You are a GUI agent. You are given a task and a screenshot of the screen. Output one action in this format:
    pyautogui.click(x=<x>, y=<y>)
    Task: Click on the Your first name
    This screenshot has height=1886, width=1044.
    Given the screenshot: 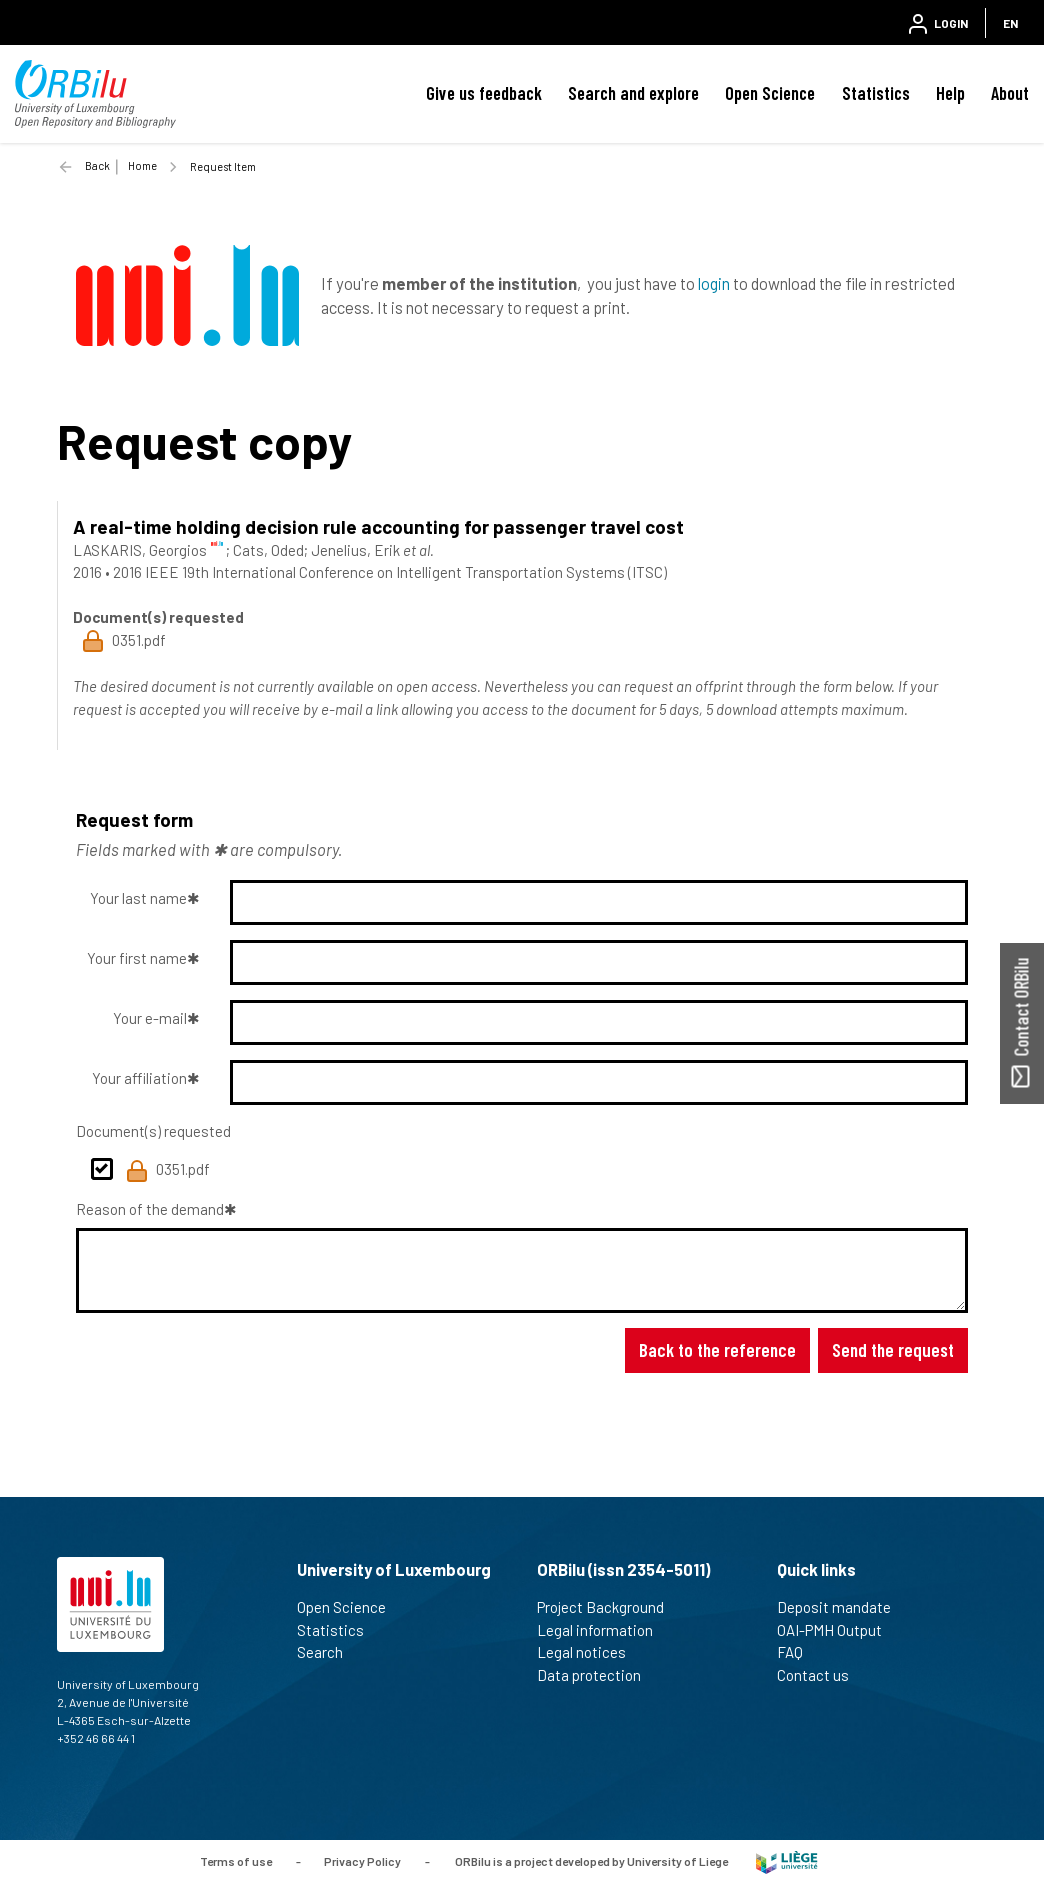 What is the action you would take?
    pyautogui.click(x=137, y=958)
    